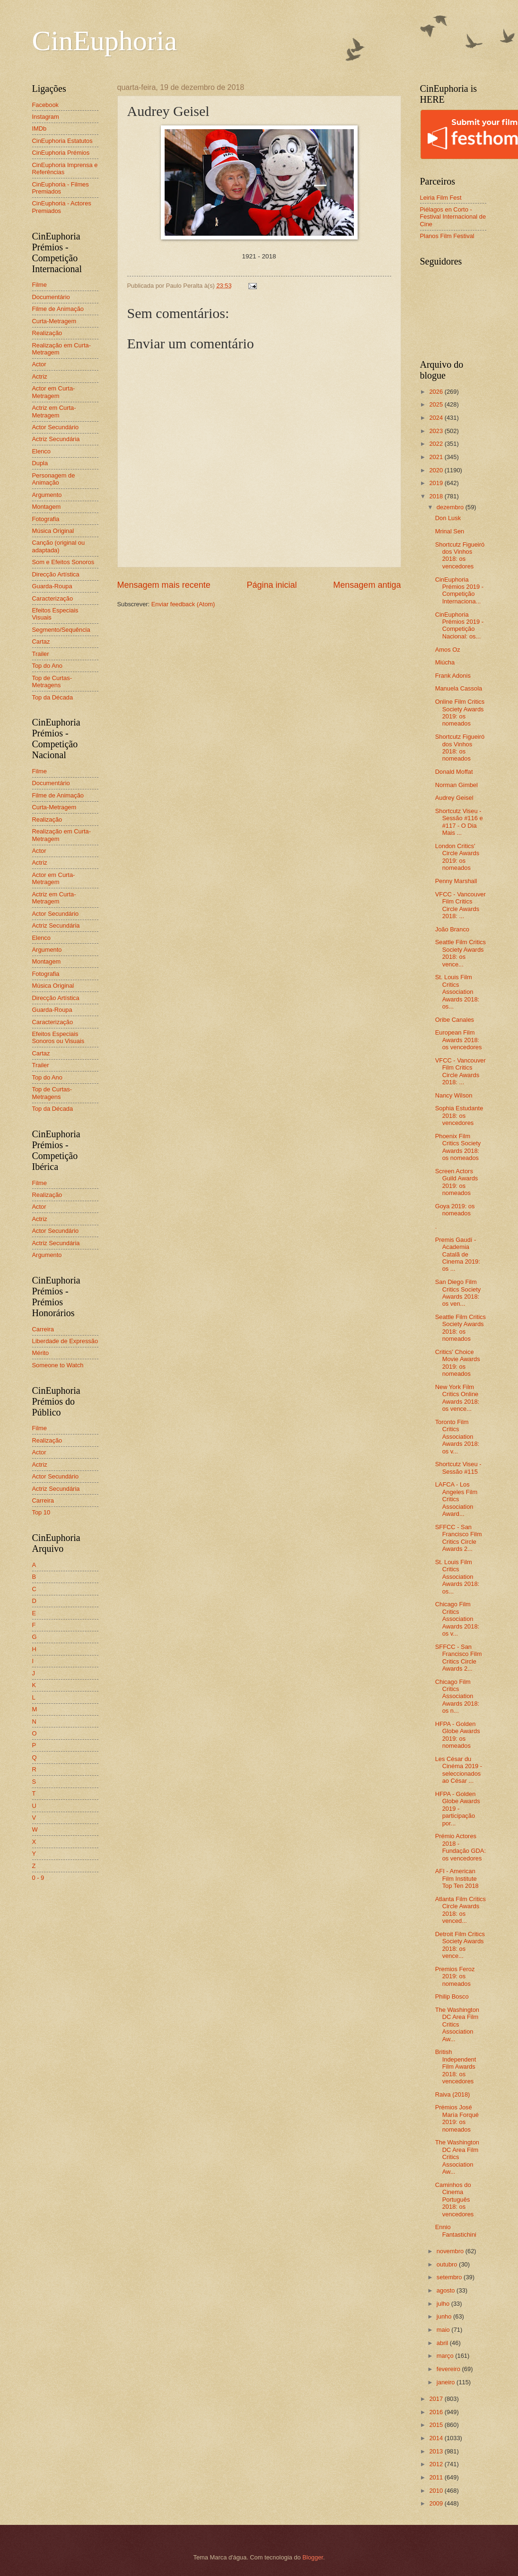 The image size is (518, 2576). Describe the element at coordinates (40, 653) in the screenshot. I see `Trailer` at that location.